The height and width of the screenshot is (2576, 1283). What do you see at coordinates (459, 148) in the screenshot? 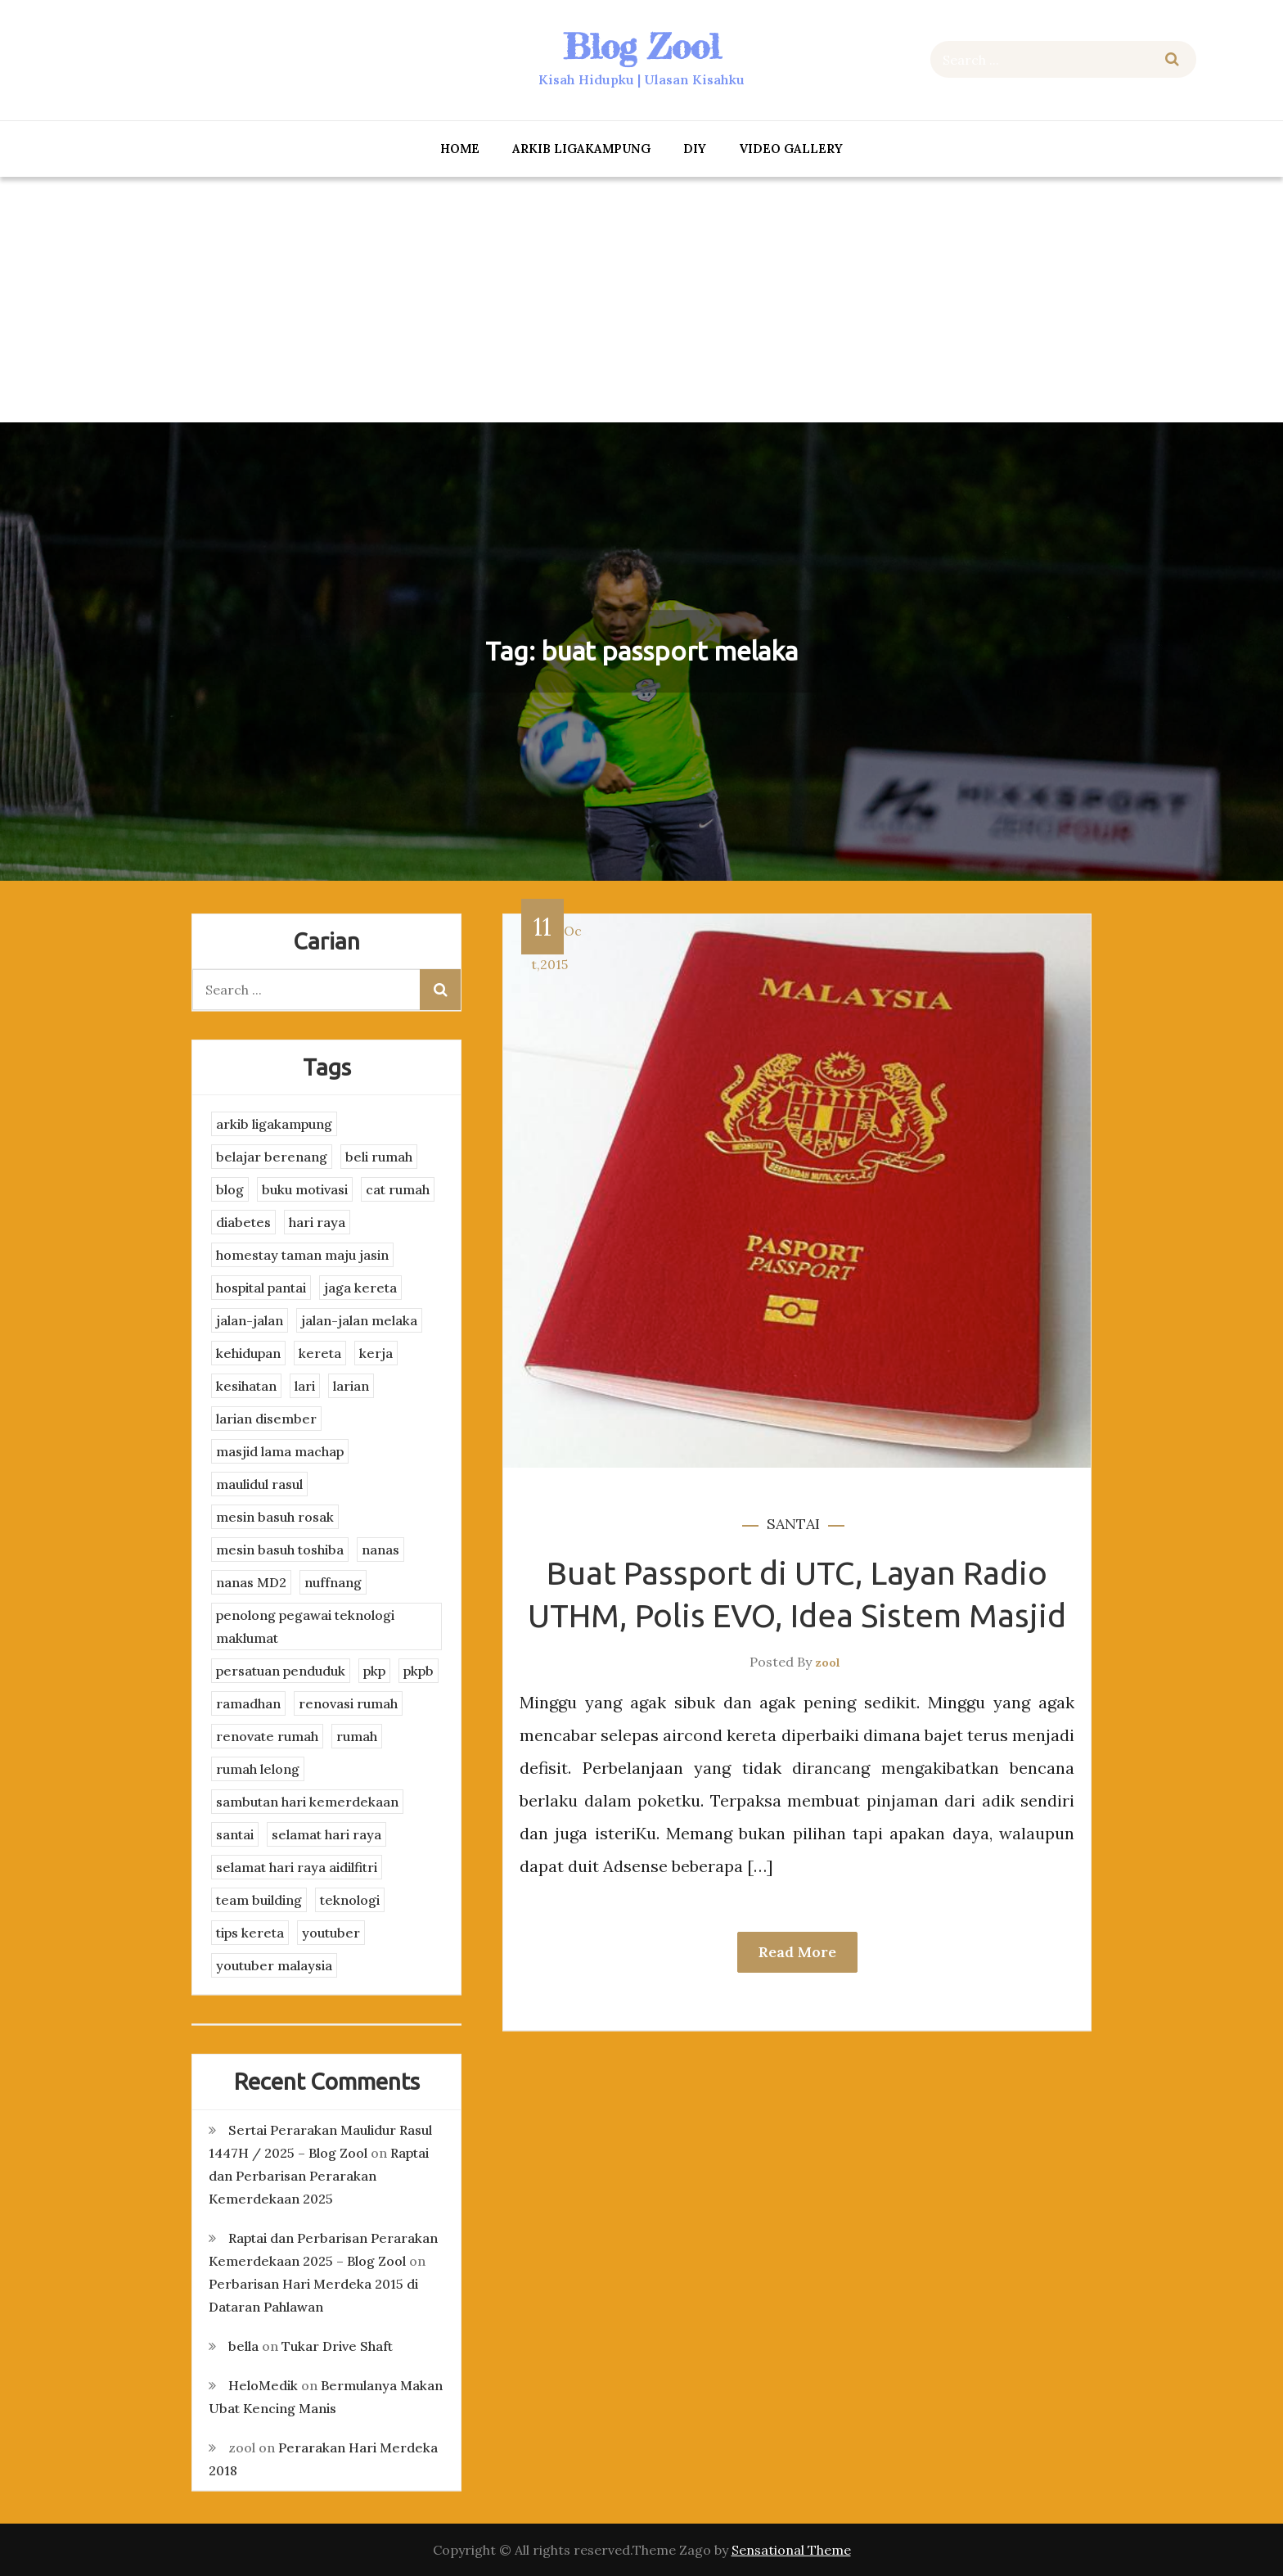
I see `Home` at bounding box center [459, 148].